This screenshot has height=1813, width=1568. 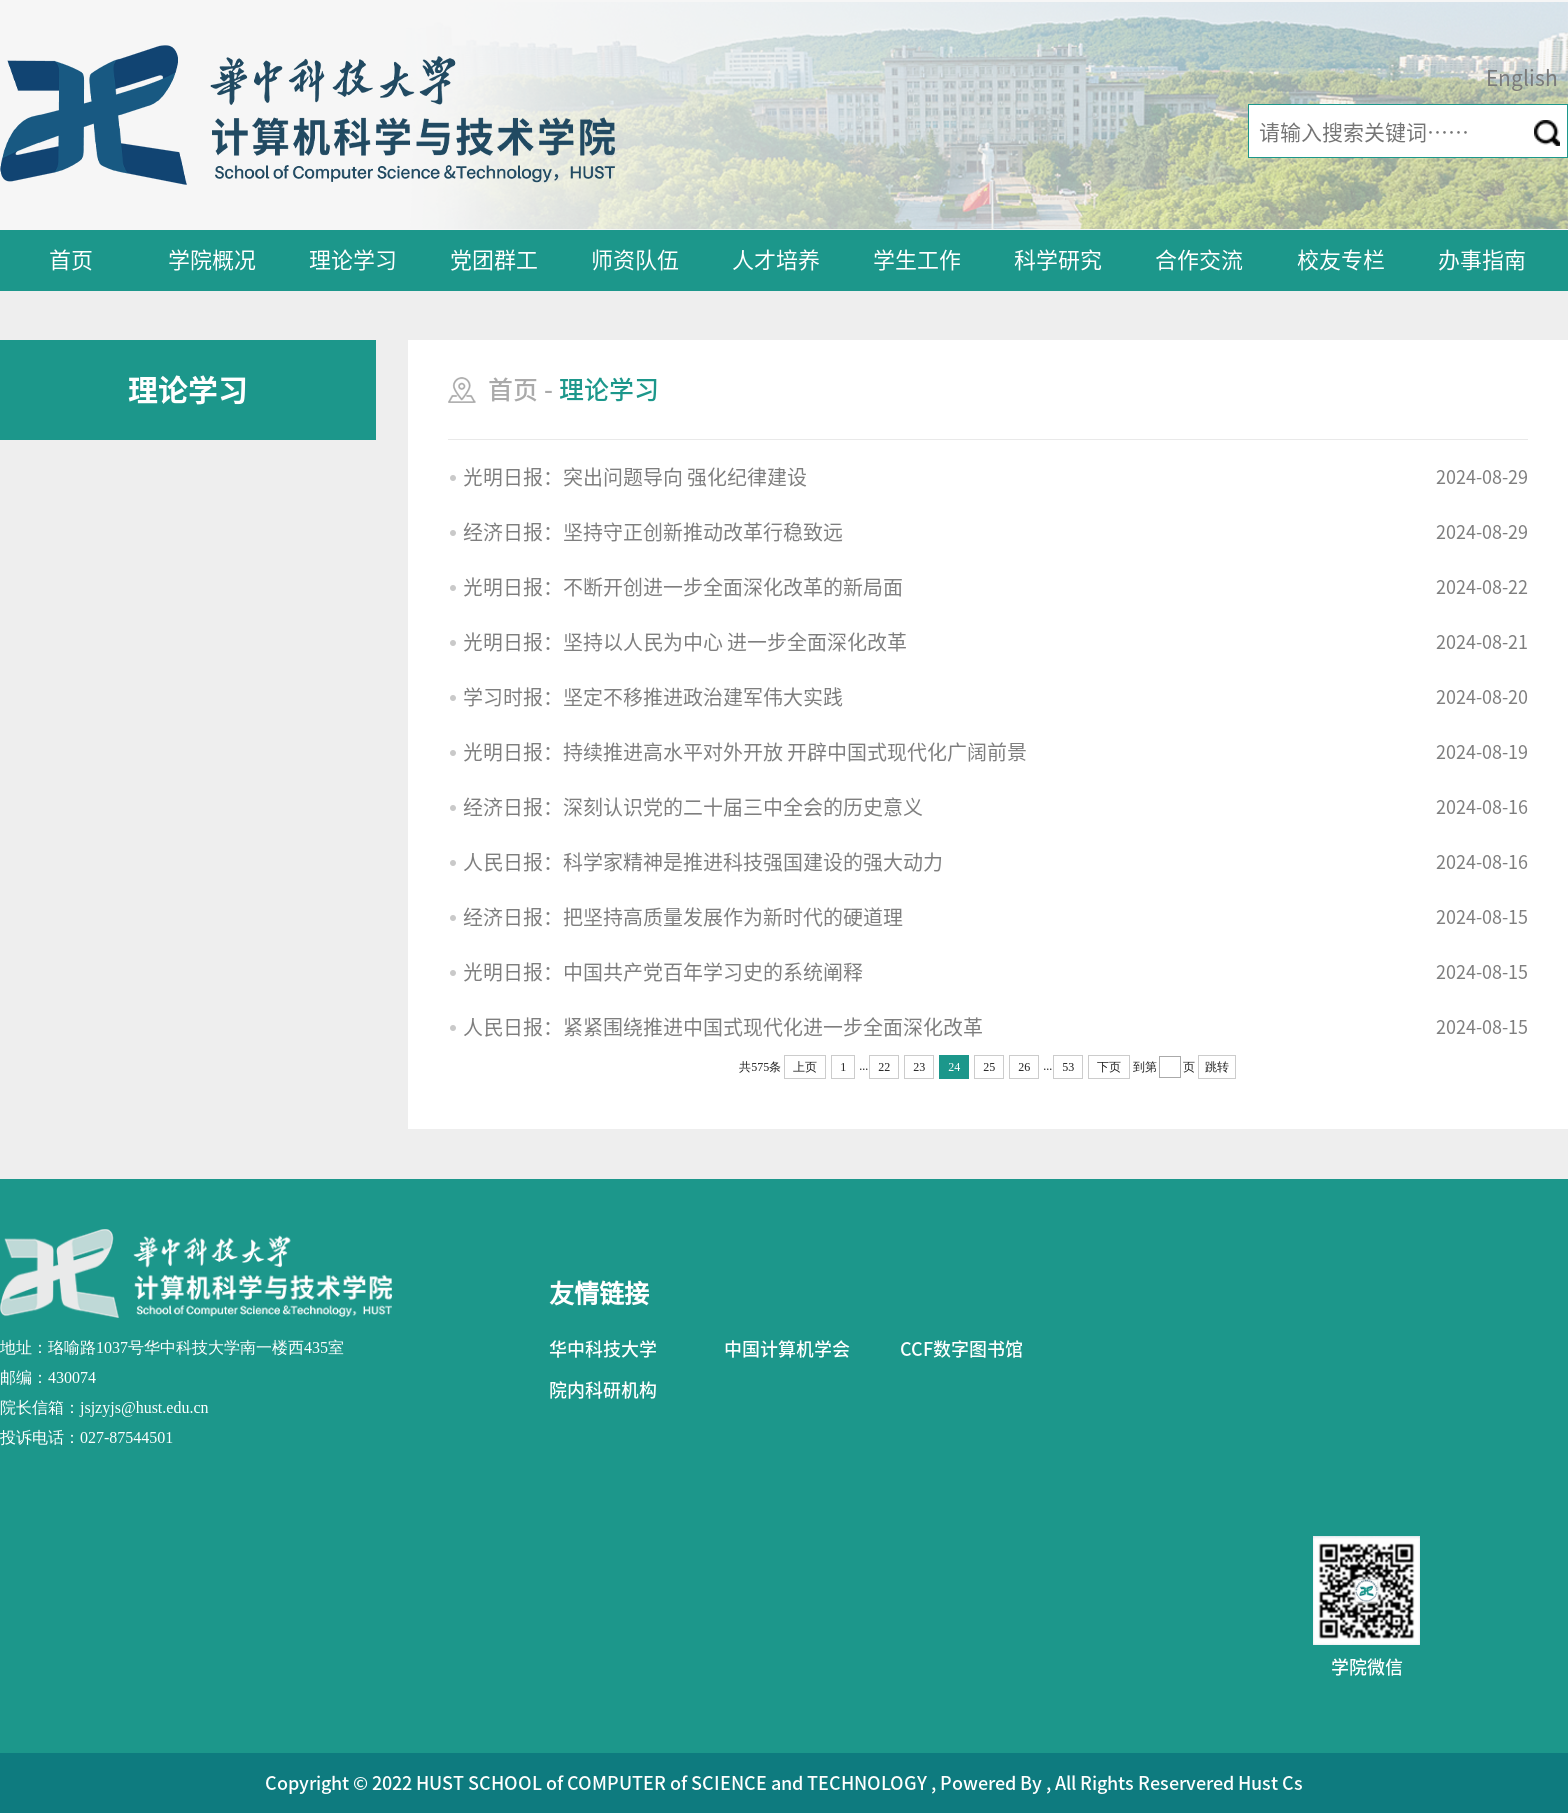 What do you see at coordinates (683, 917) in the screenshot?
I see `经济日报：把坚持高质量发展作为新时代的硬道理` at bounding box center [683, 917].